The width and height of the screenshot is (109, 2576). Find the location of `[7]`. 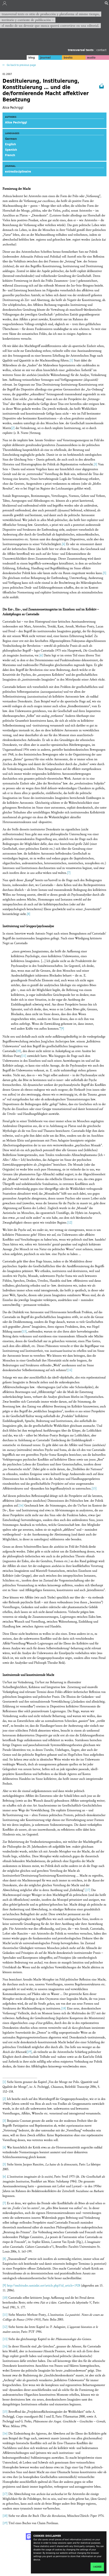

[7] is located at coordinates (69, 872).